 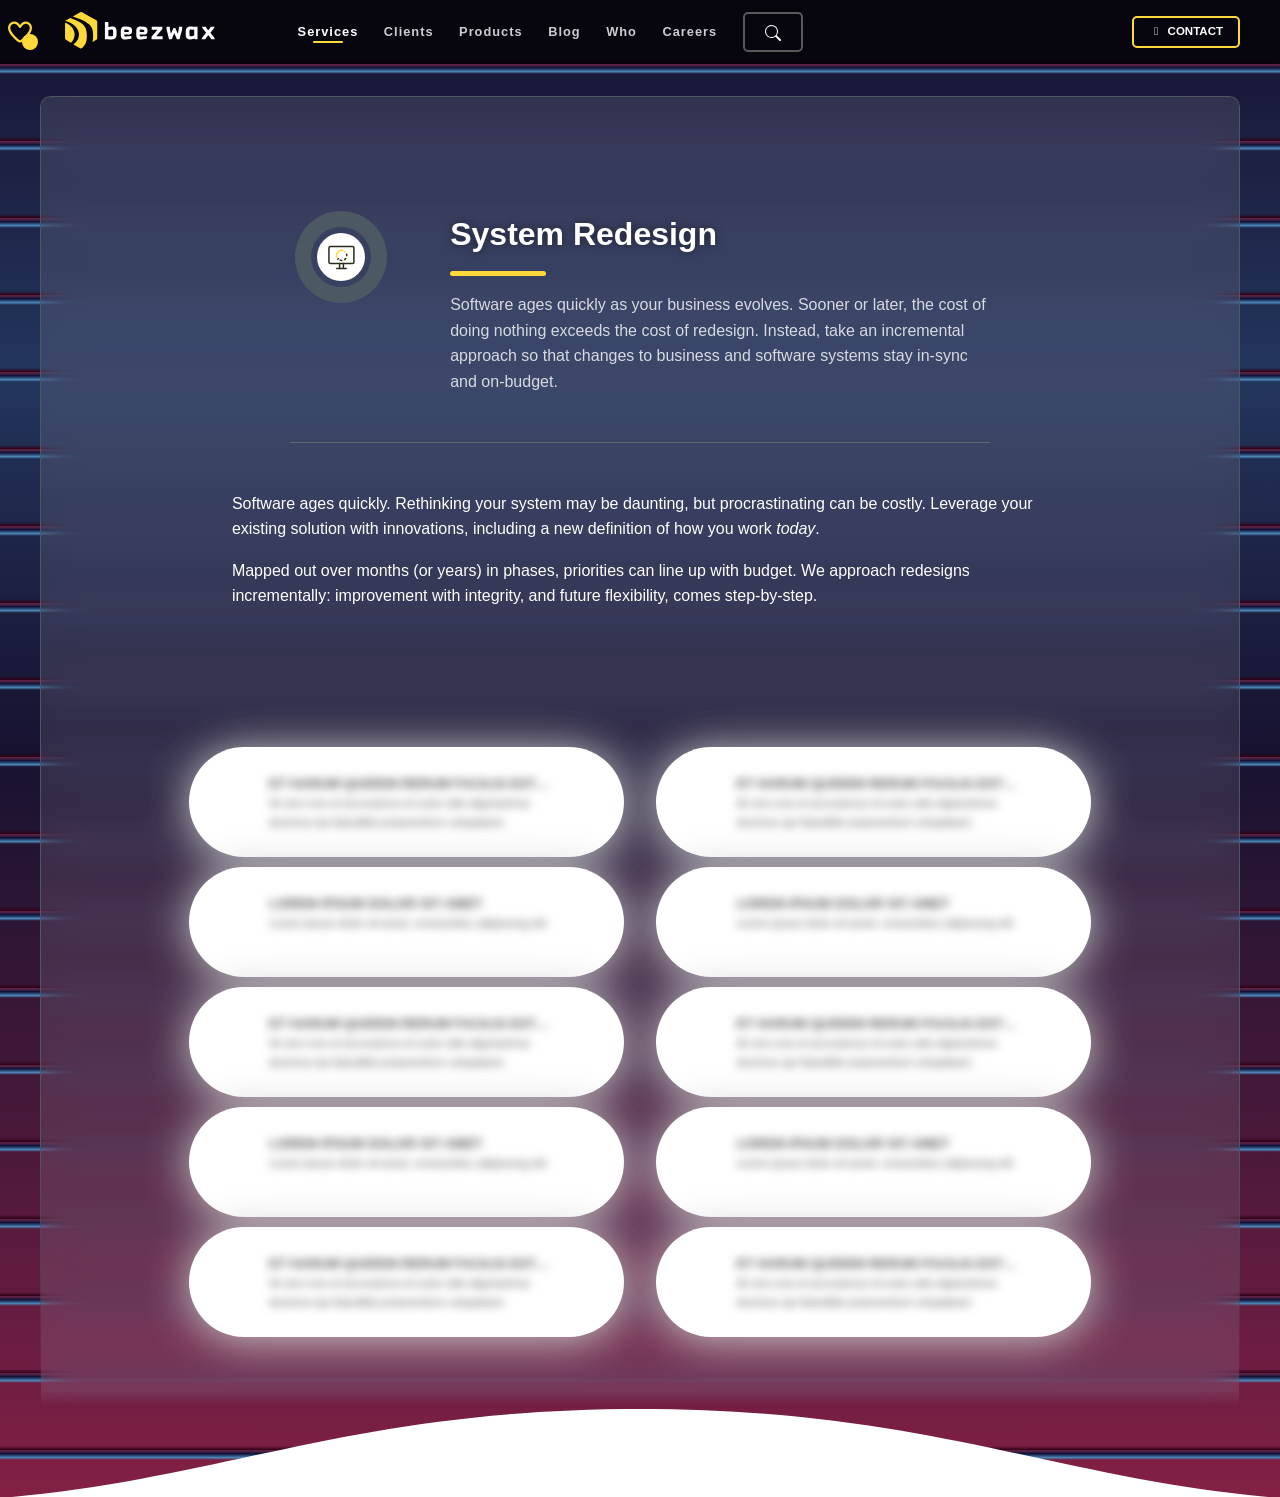 I want to click on Contact, so click(x=1186, y=31).